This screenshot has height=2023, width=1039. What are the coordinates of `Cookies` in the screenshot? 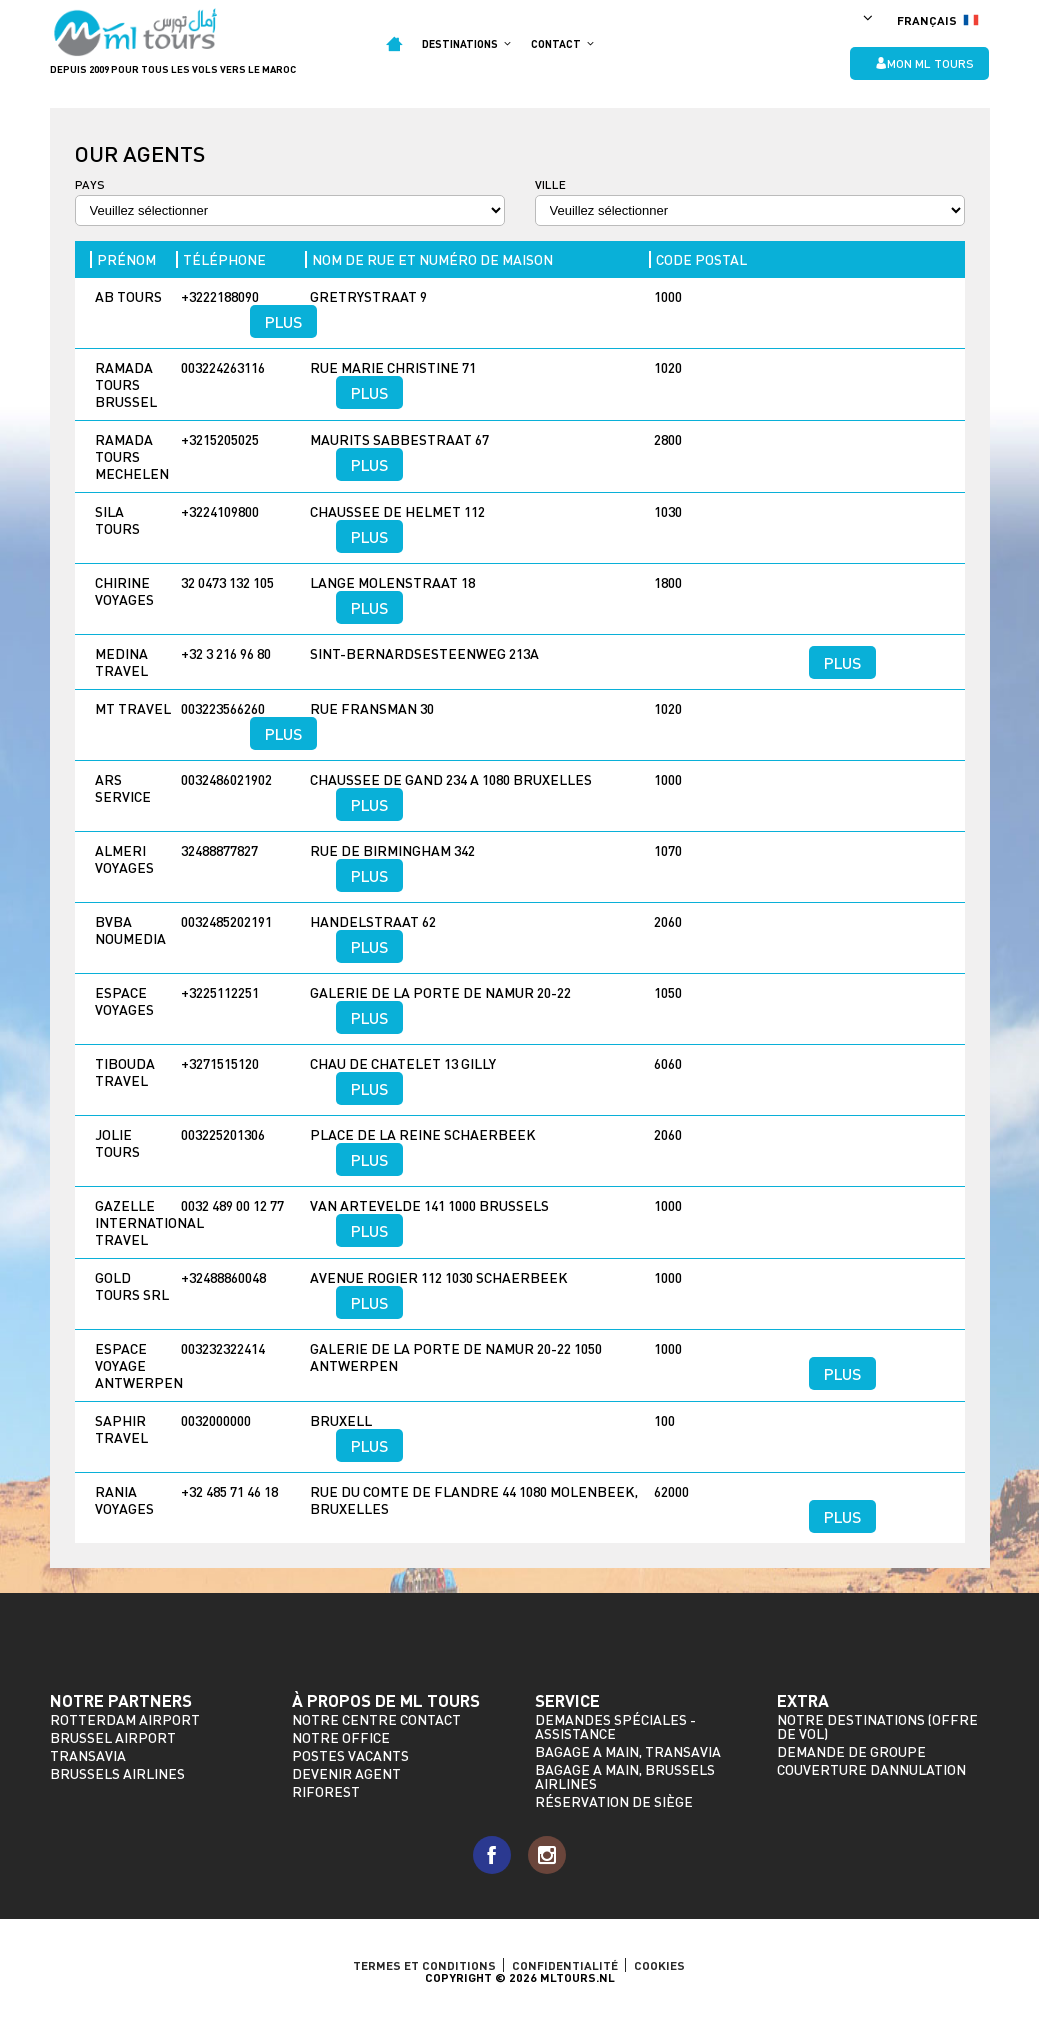 It's located at (659, 1965).